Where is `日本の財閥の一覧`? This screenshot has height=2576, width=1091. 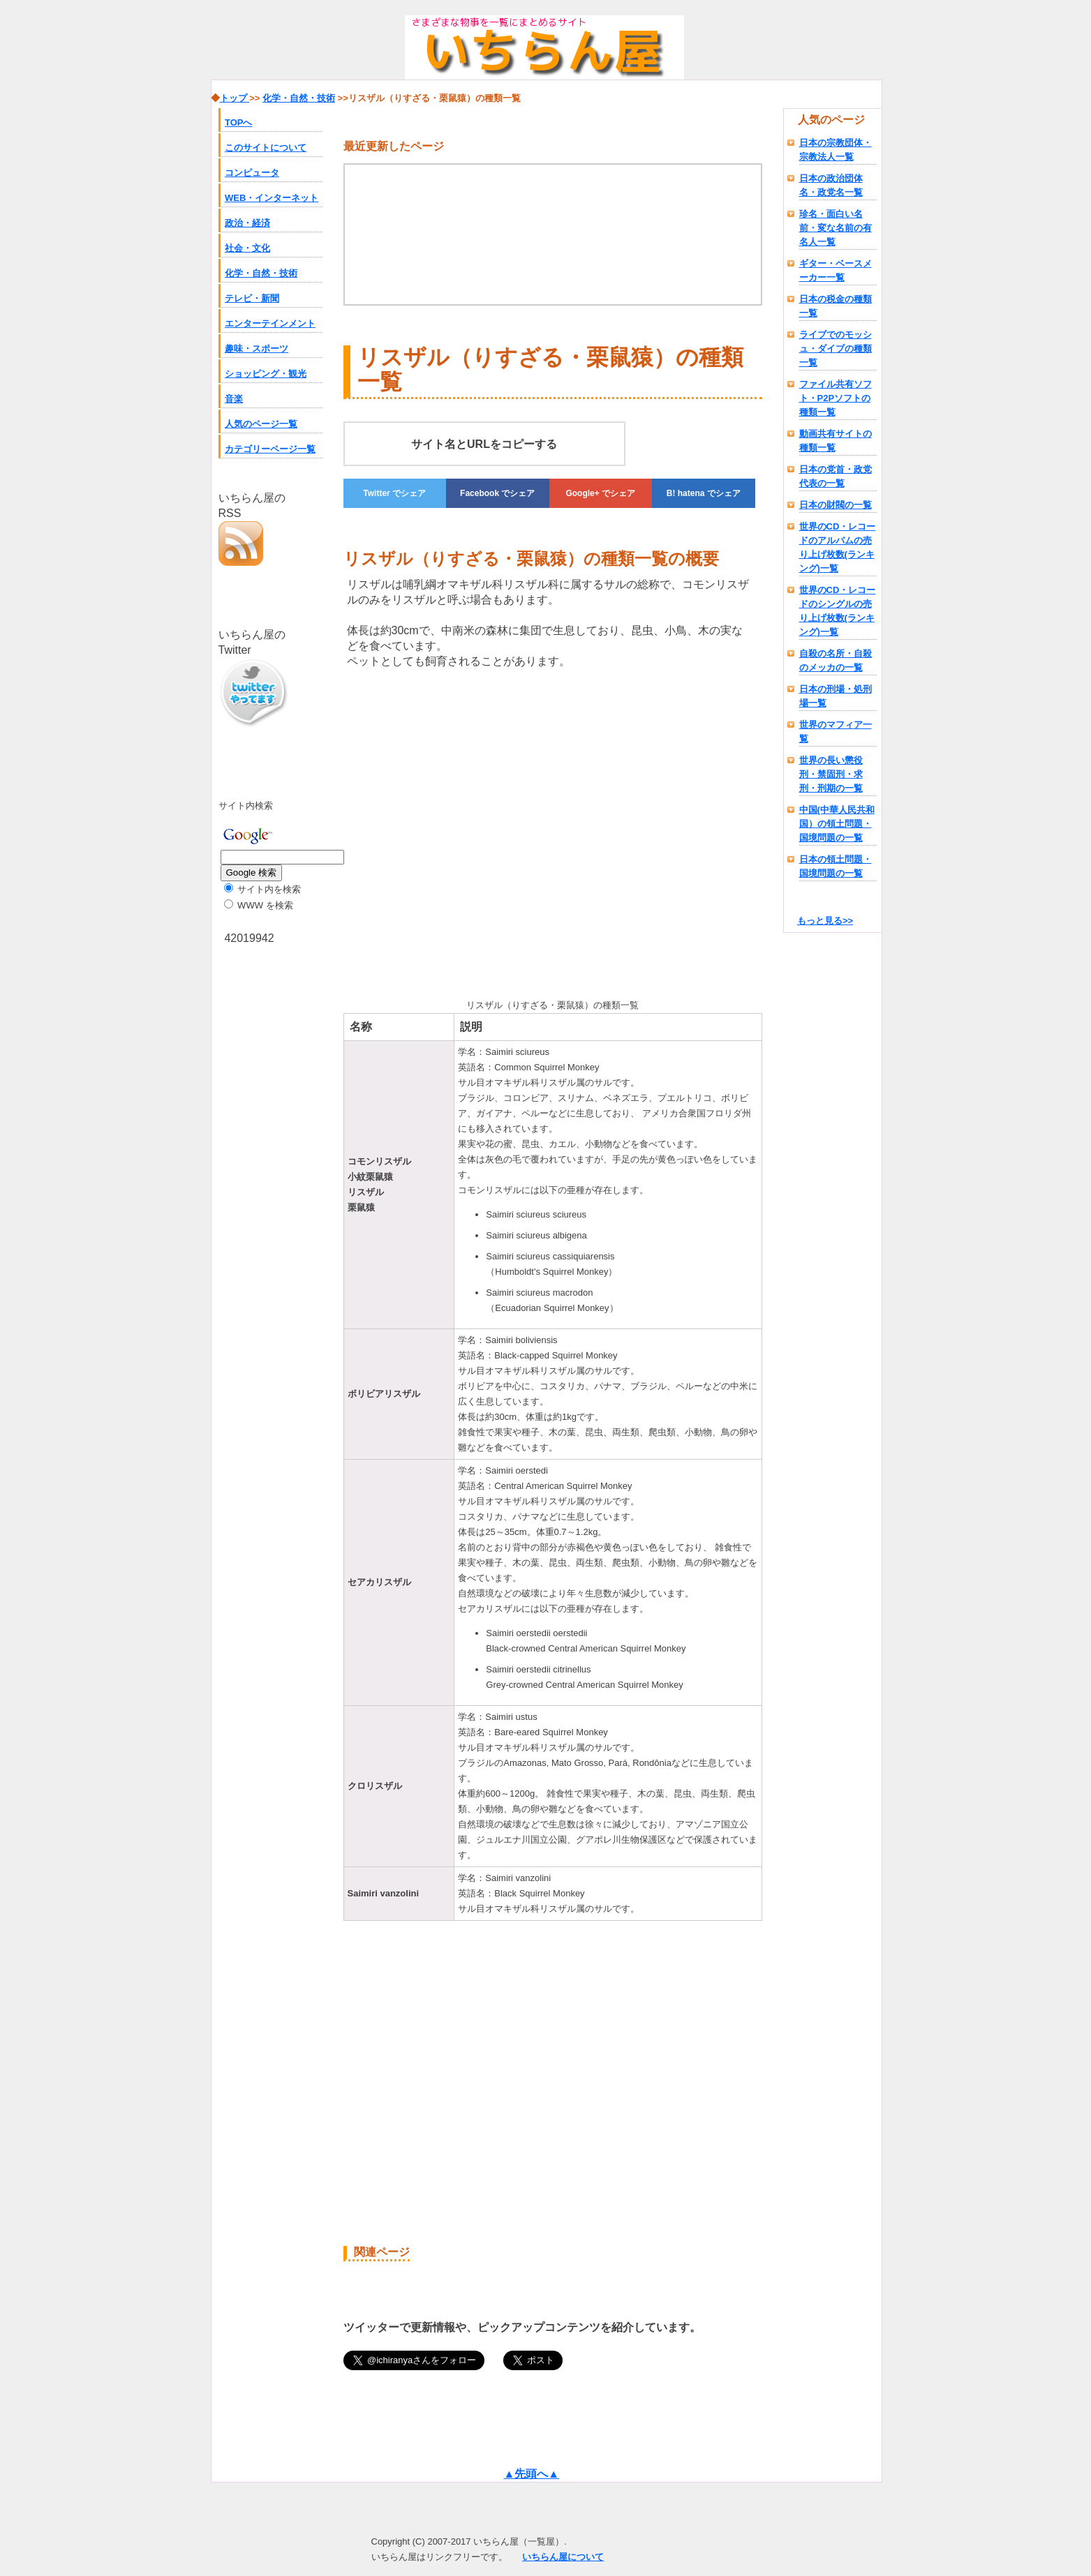
日本の財閥の一覧 is located at coordinates (835, 505).